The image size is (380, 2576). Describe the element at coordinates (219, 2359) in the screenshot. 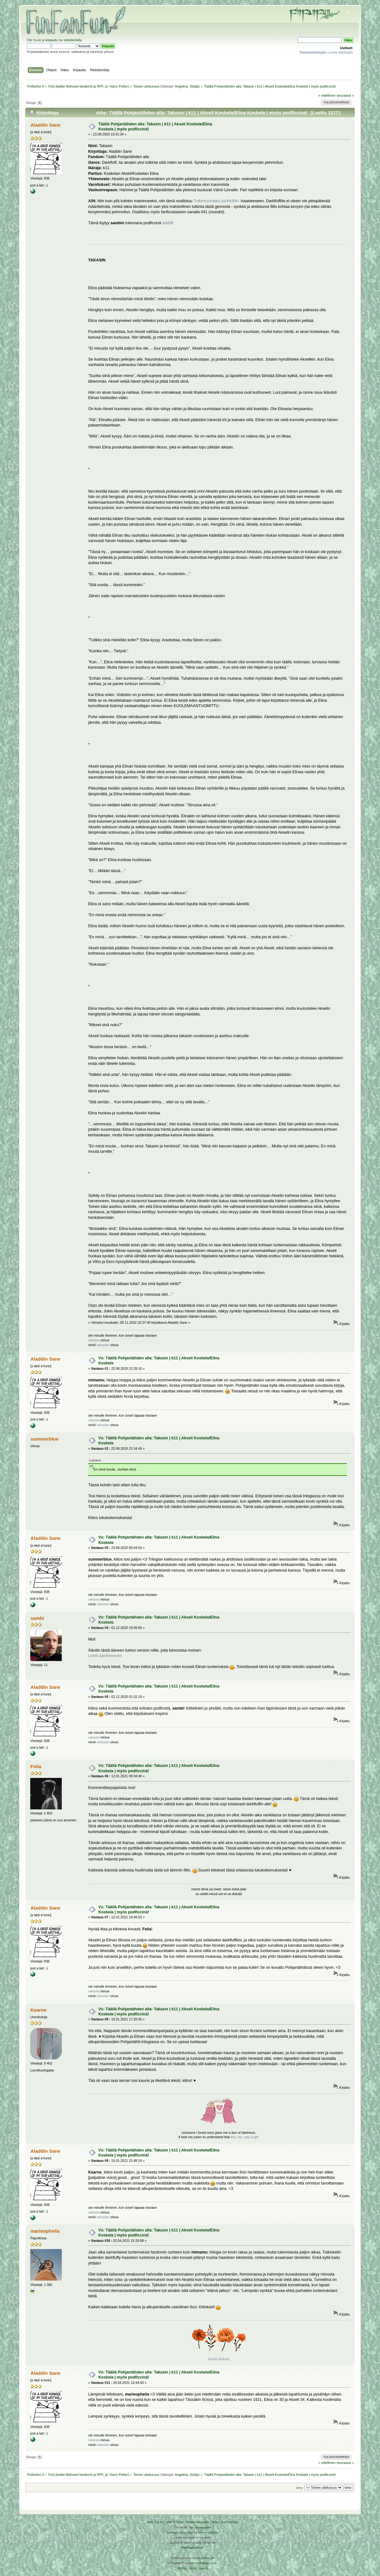

I see `Kootut teokset` at that location.